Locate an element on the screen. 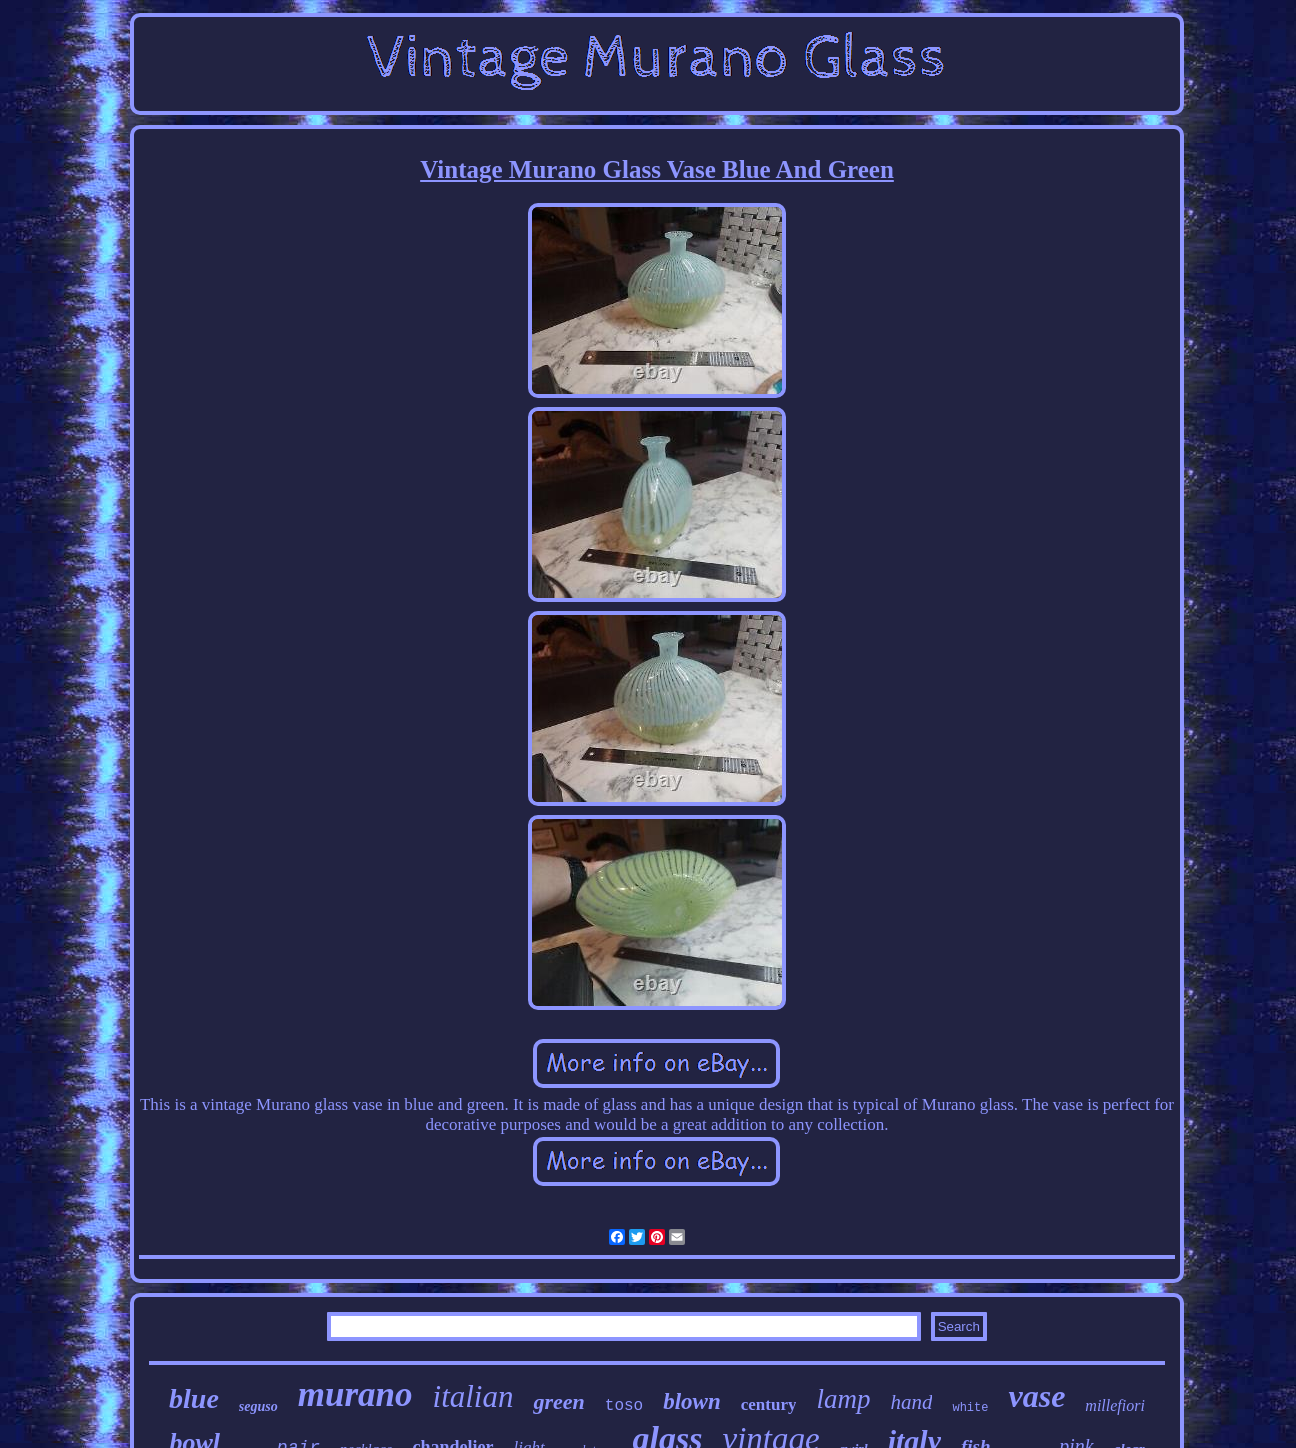  italian is located at coordinates (473, 1396).